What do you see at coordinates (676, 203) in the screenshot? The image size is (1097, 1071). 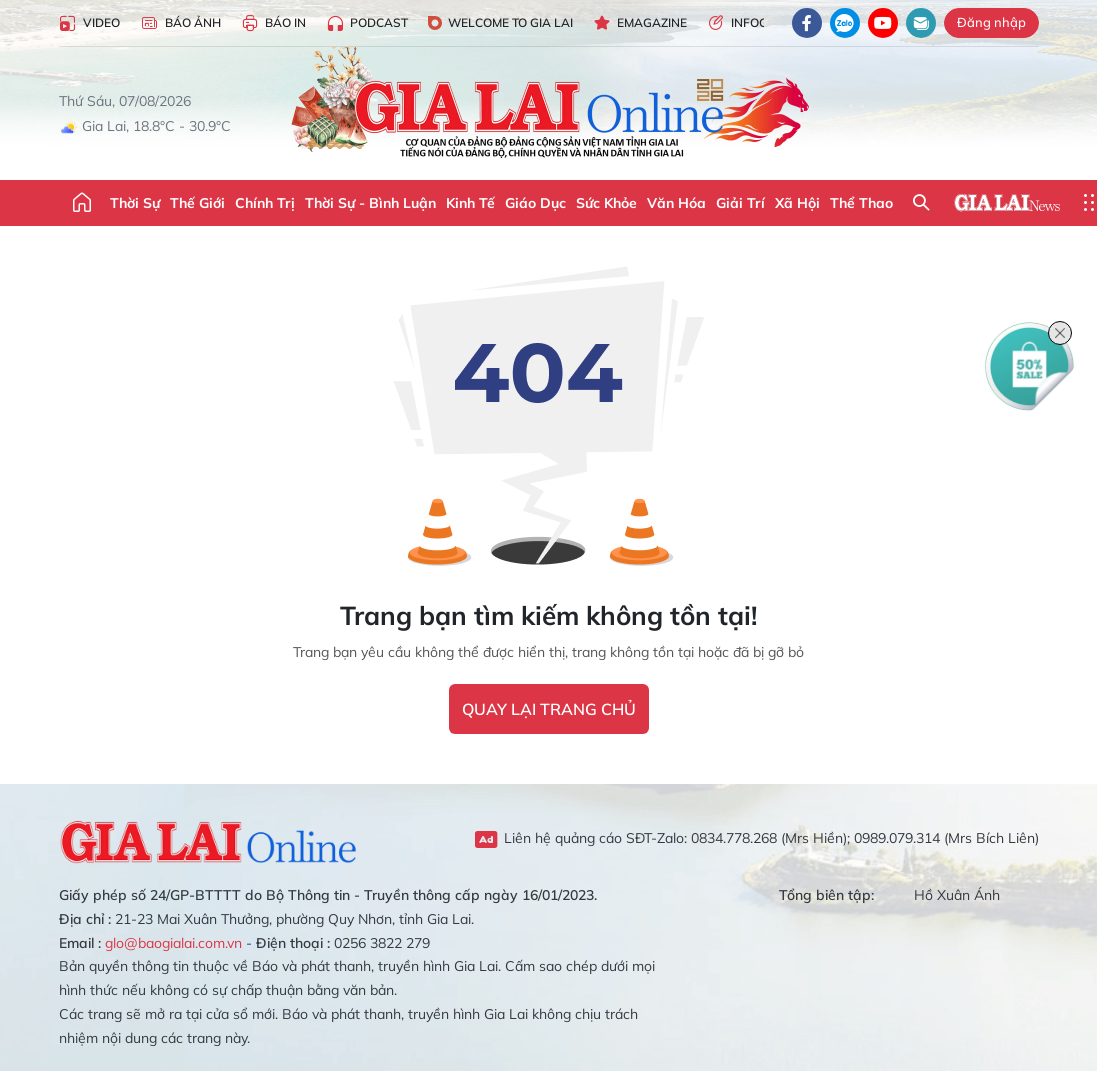 I see `Văn hóa` at bounding box center [676, 203].